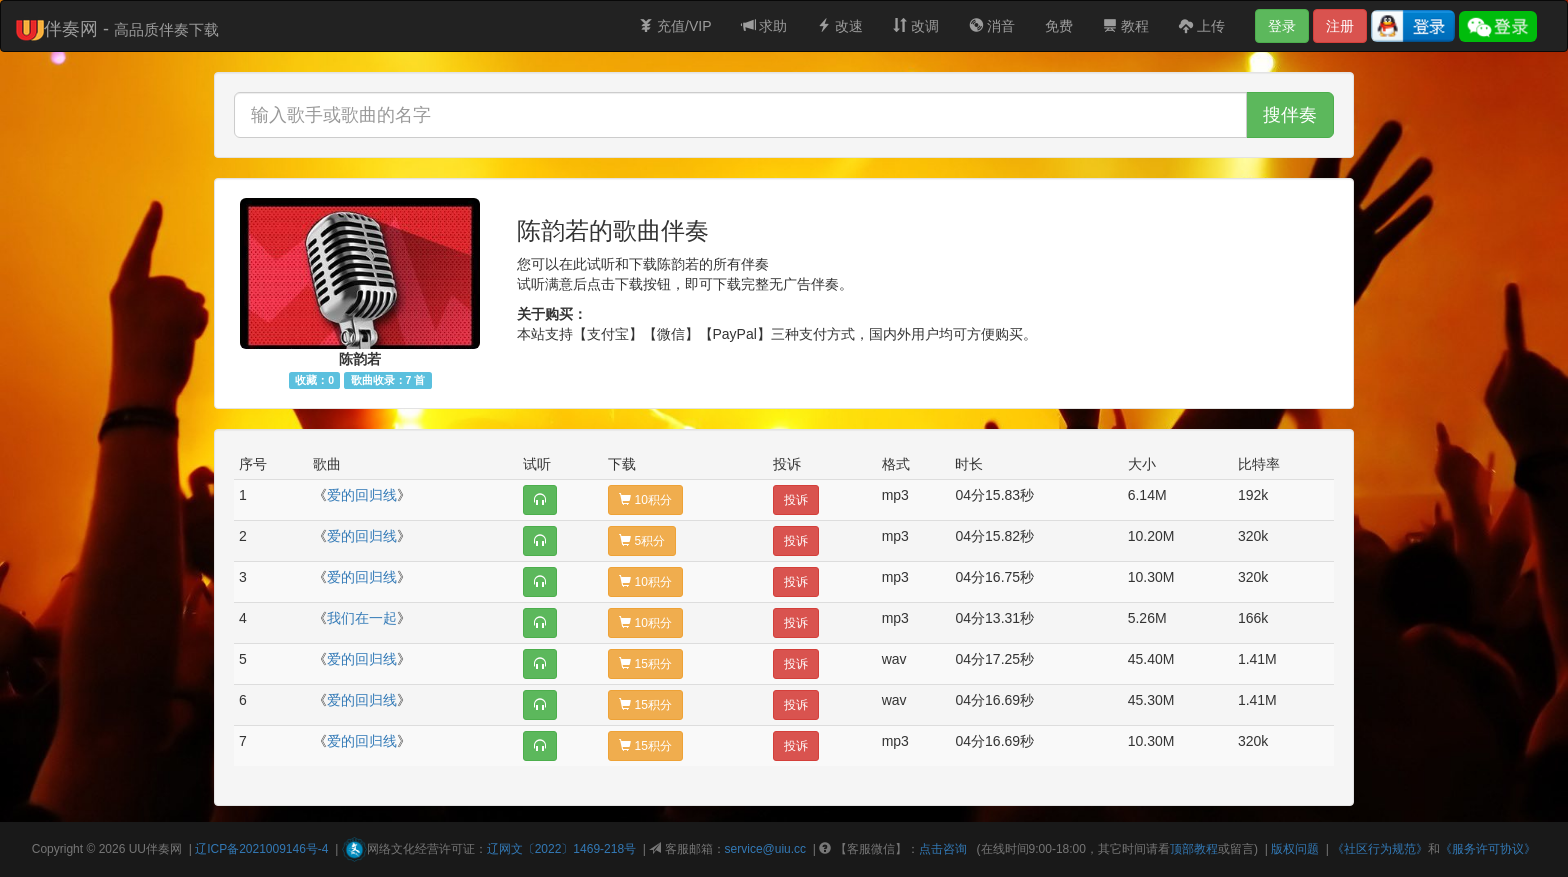 This screenshot has width=1568, height=877. What do you see at coordinates (1380, 849) in the screenshot?
I see `《社区行为规范》` at bounding box center [1380, 849].